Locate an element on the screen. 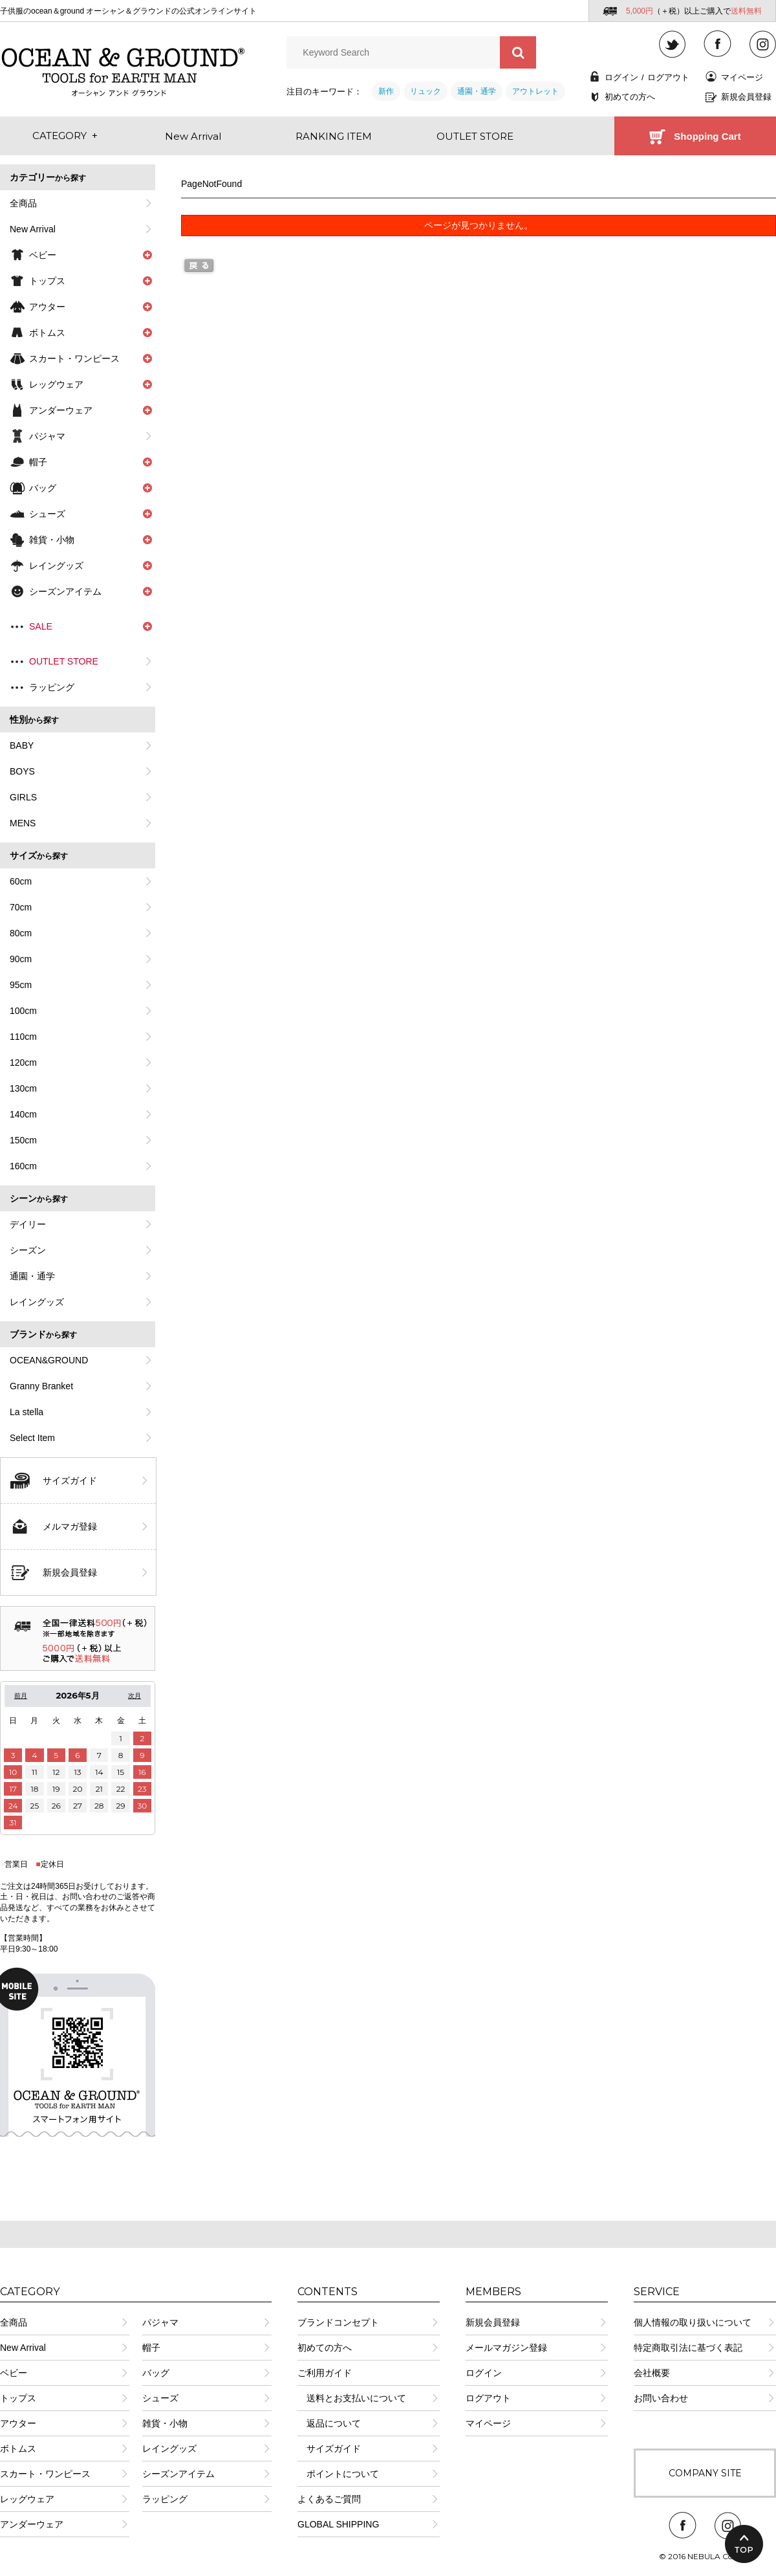 This screenshot has height=2576, width=776. デイリー is located at coordinates (28, 1224).